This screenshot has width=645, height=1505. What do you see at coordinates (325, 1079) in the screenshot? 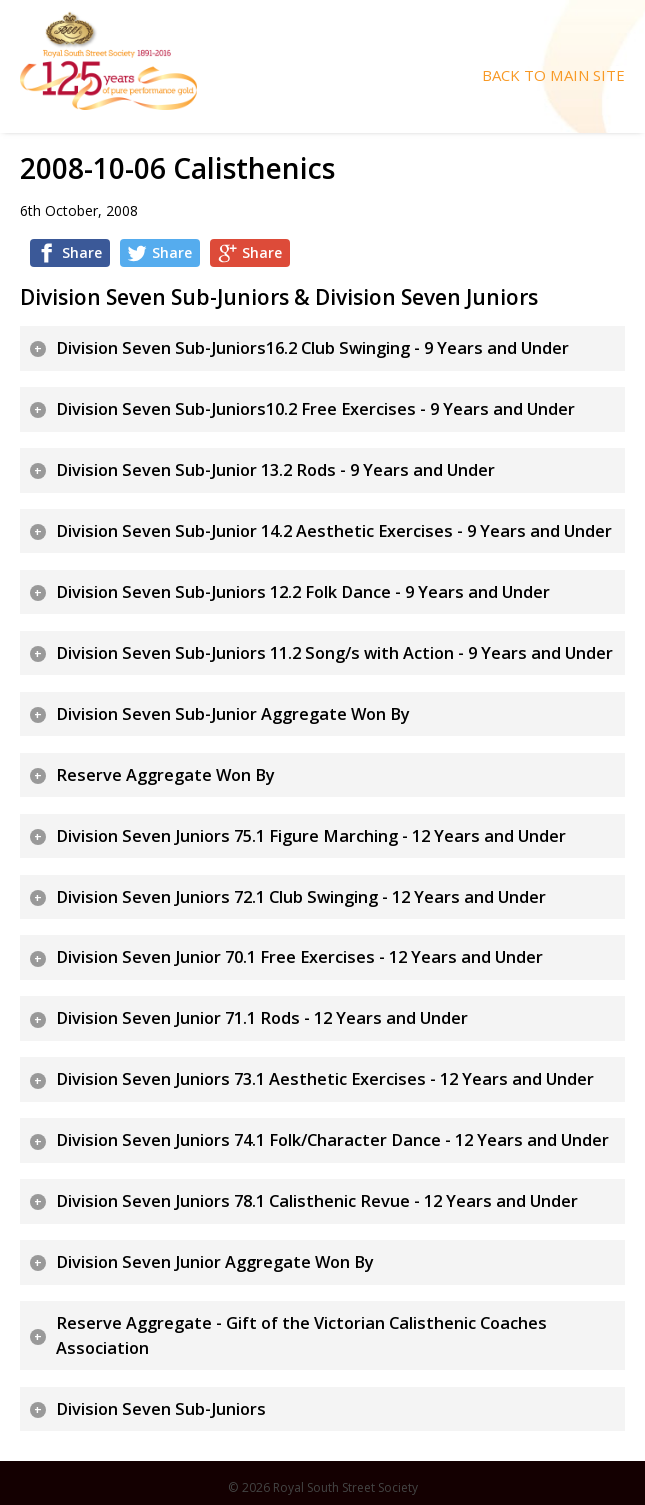
I see `Division Seven Juniors 73.1 Aesthetic Exercises - 12 Years and Under` at bounding box center [325, 1079].